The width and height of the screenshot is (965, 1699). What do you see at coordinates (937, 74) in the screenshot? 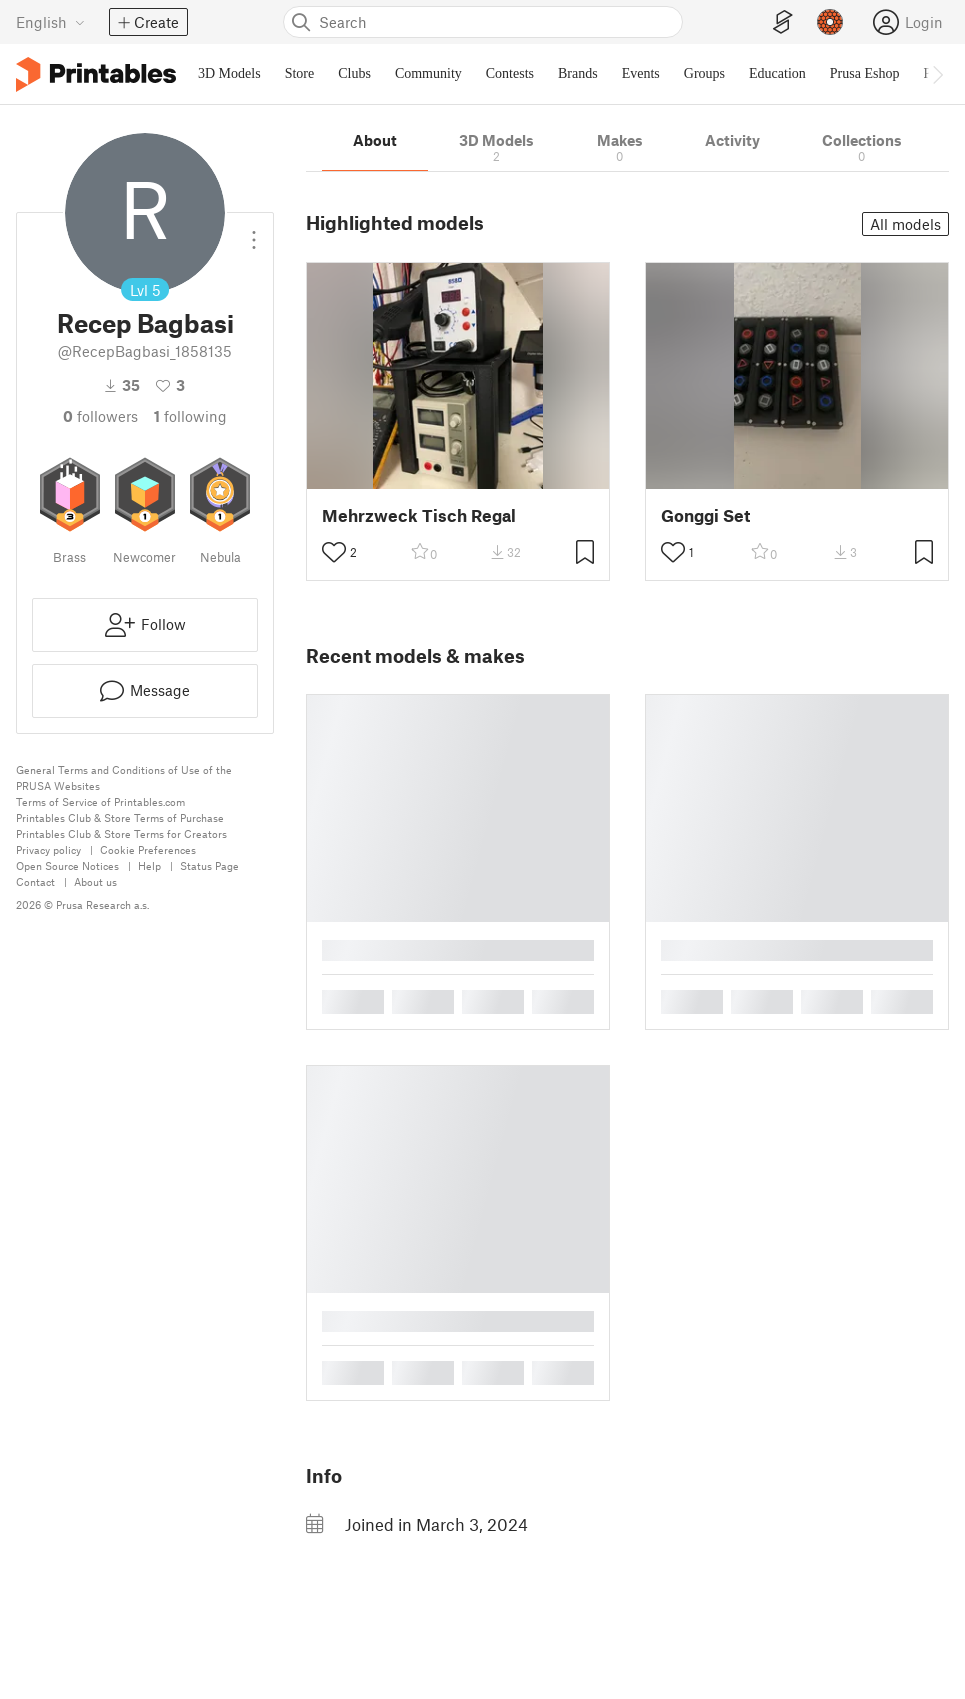
I see `[Move navbar to the right]` at bounding box center [937, 74].